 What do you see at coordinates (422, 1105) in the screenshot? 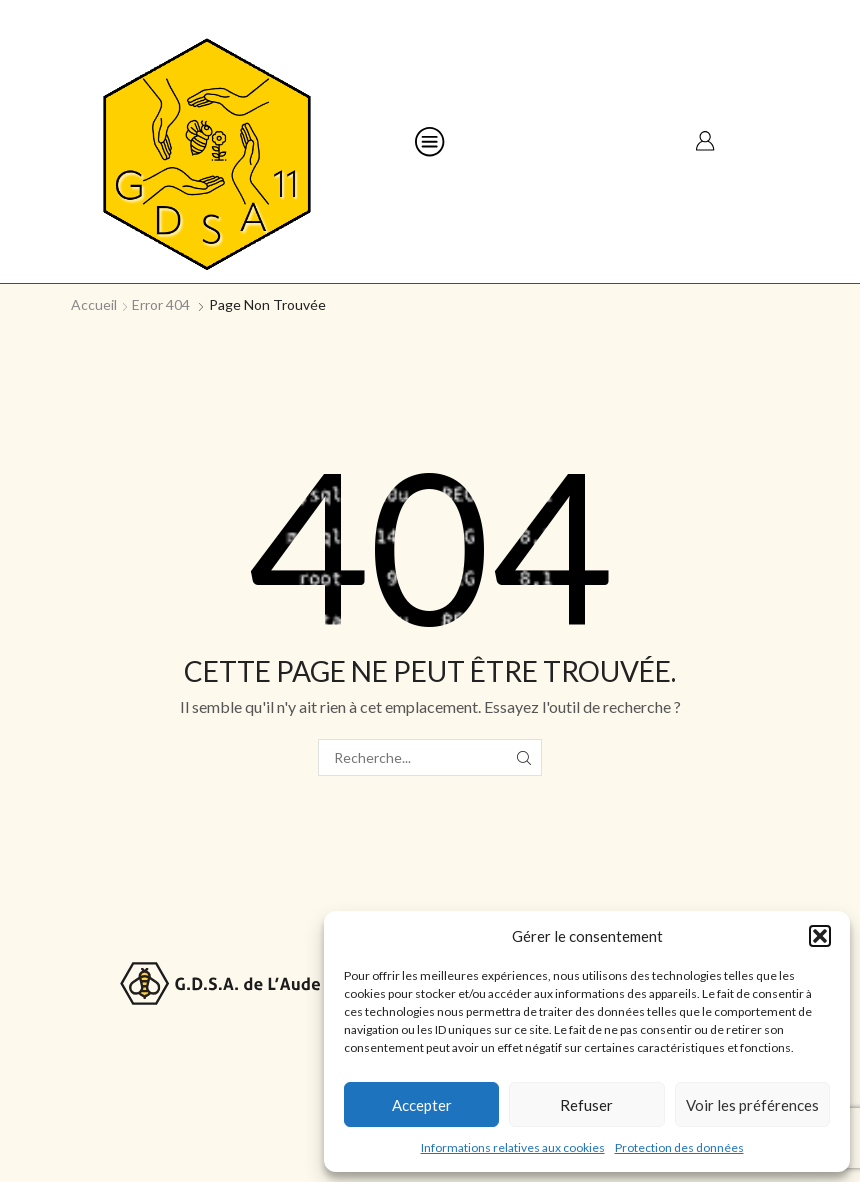
I see `Accepter` at bounding box center [422, 1105].